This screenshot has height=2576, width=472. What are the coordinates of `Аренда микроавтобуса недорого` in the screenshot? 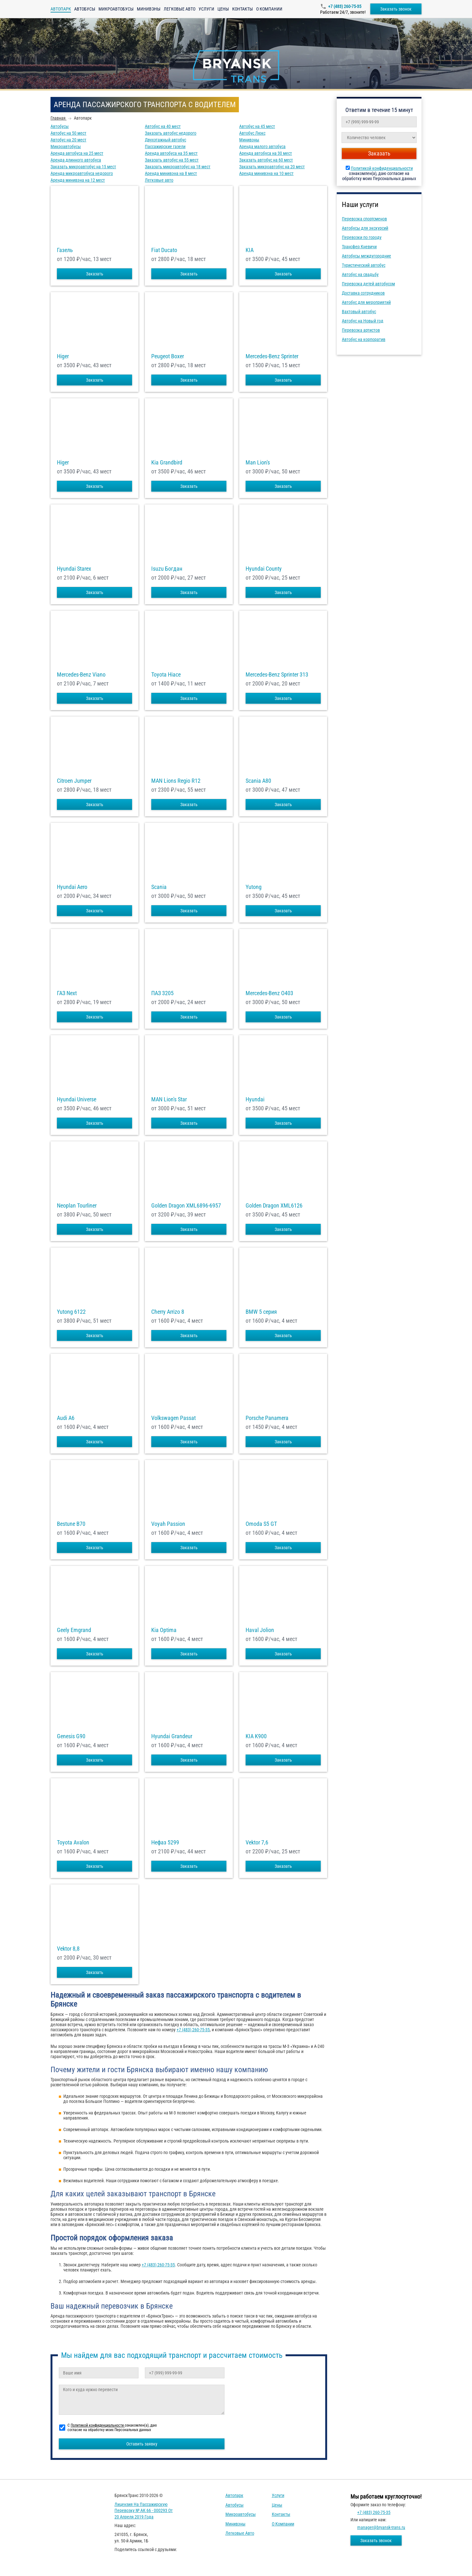 It's located at (82, 173).